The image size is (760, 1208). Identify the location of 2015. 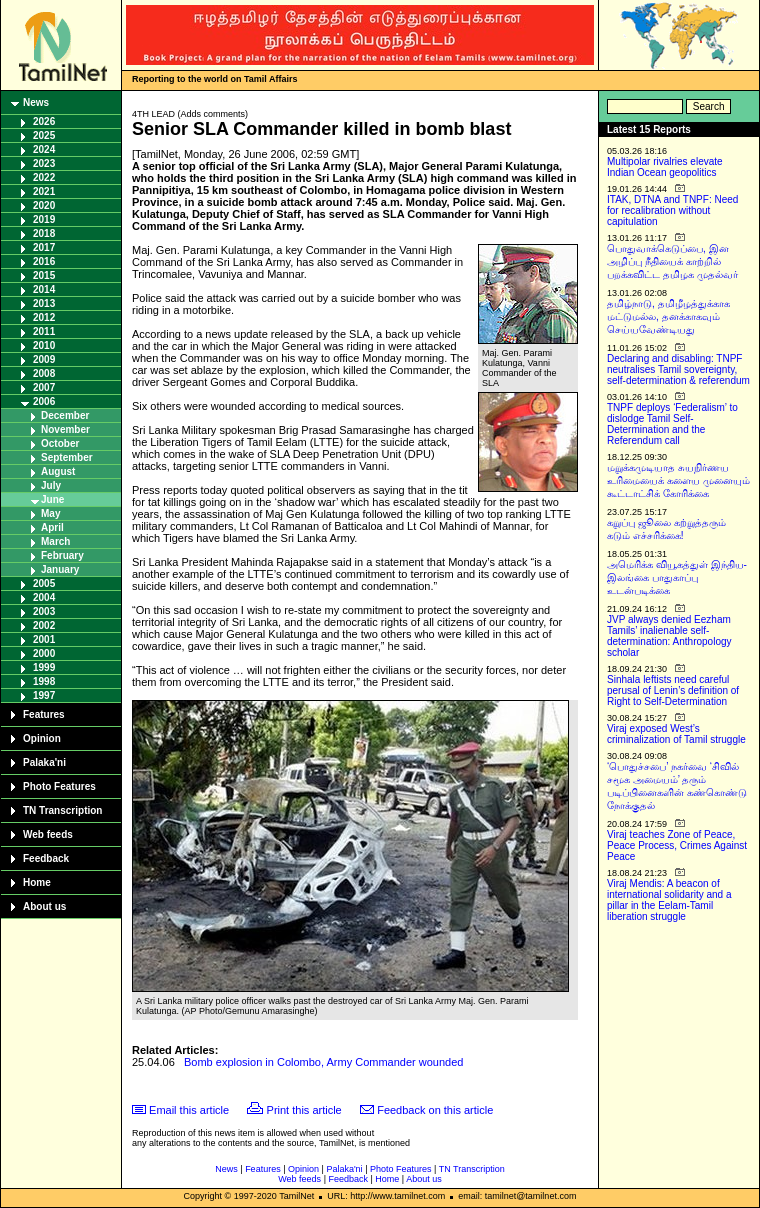
(44, 275).